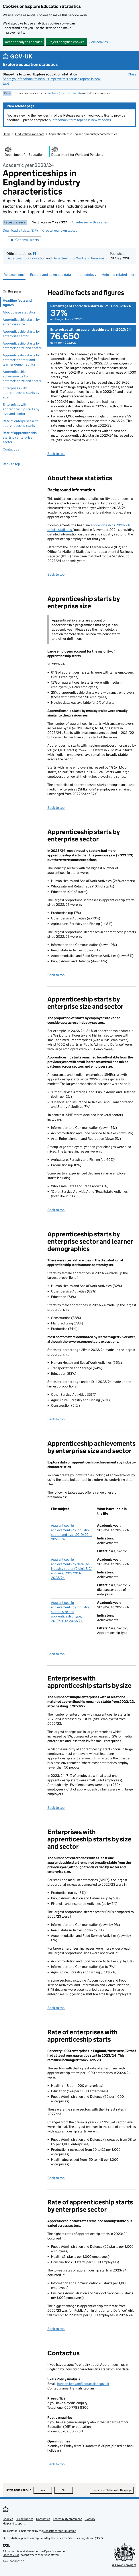 The height and width of the screenshot is (2576, 139). I want to click on Department for Education, so click(25, 258).